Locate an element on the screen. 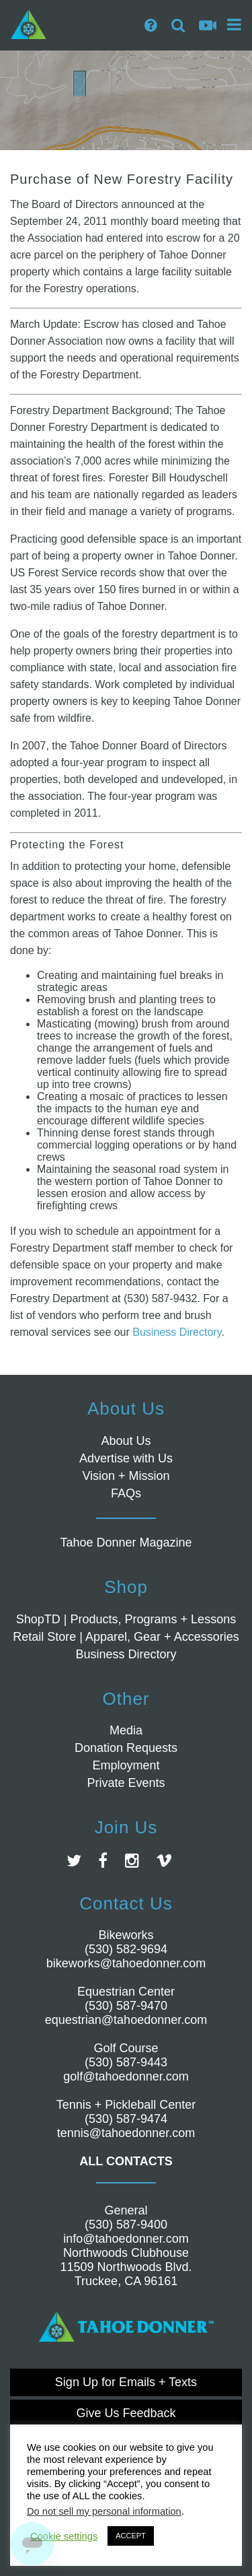  tennis@tahoedonner.com is located at coordinates (126, 2133).